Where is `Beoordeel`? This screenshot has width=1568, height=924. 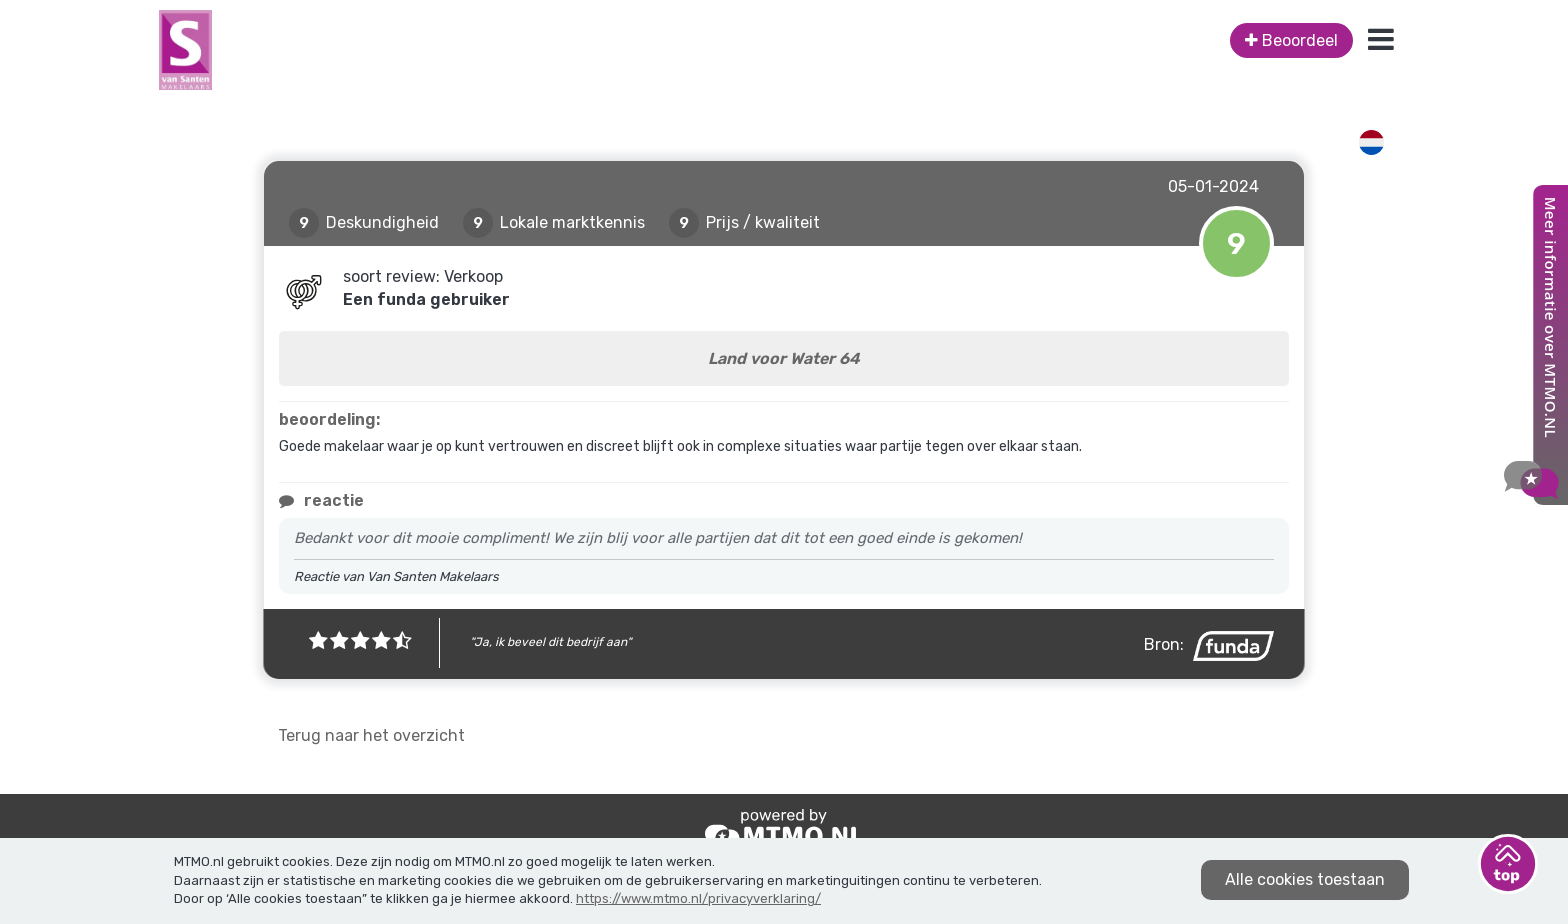 Beoordeel is located at coordinates (1291, 40).